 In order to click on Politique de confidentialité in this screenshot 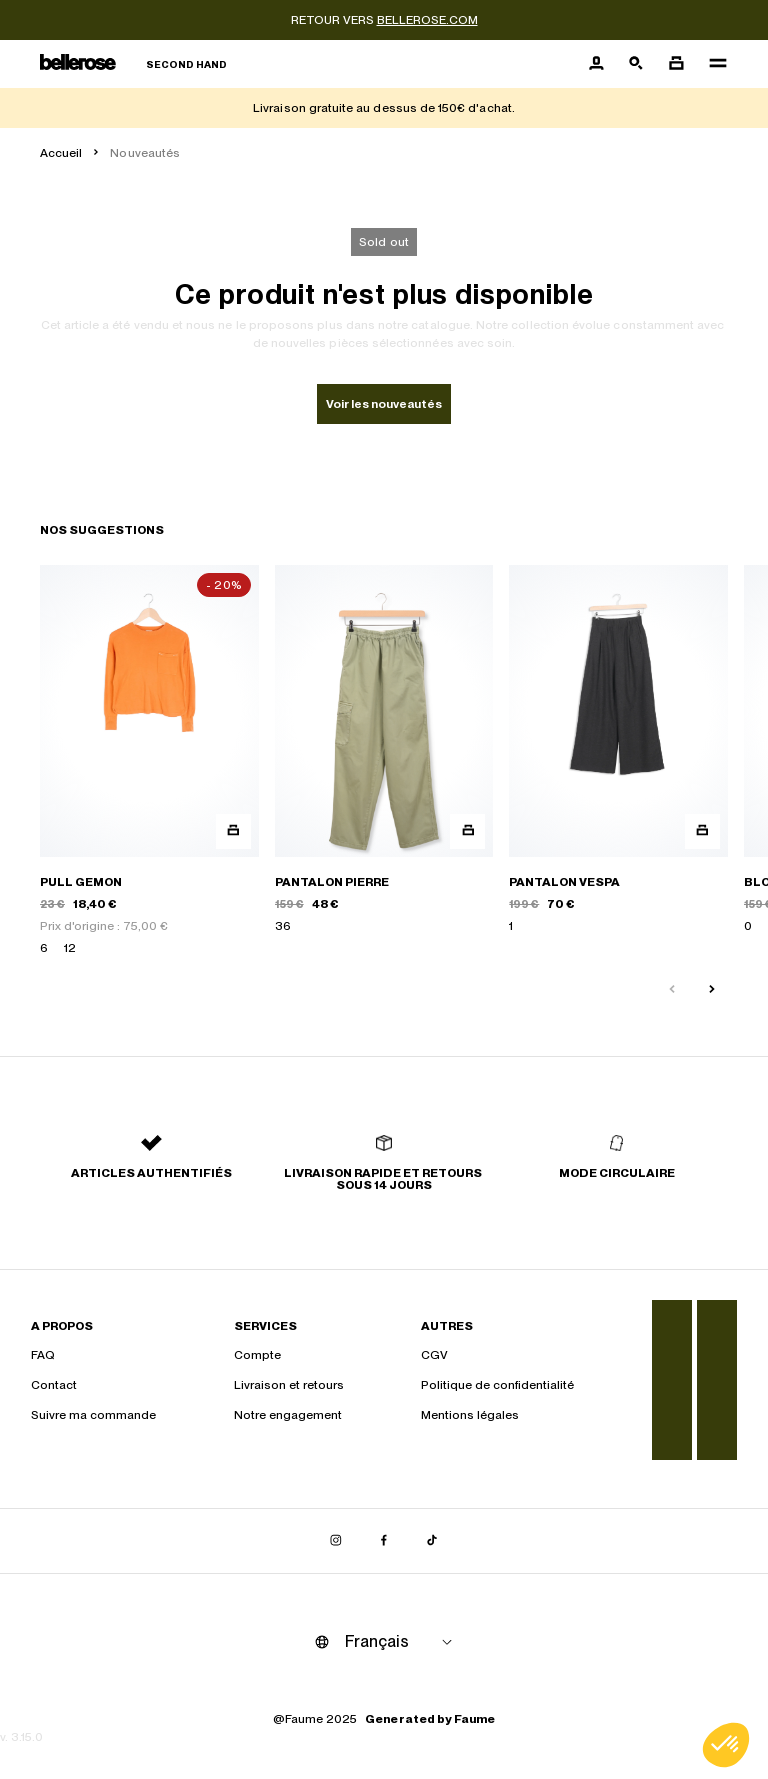, I will do `click(497, 1385)`.